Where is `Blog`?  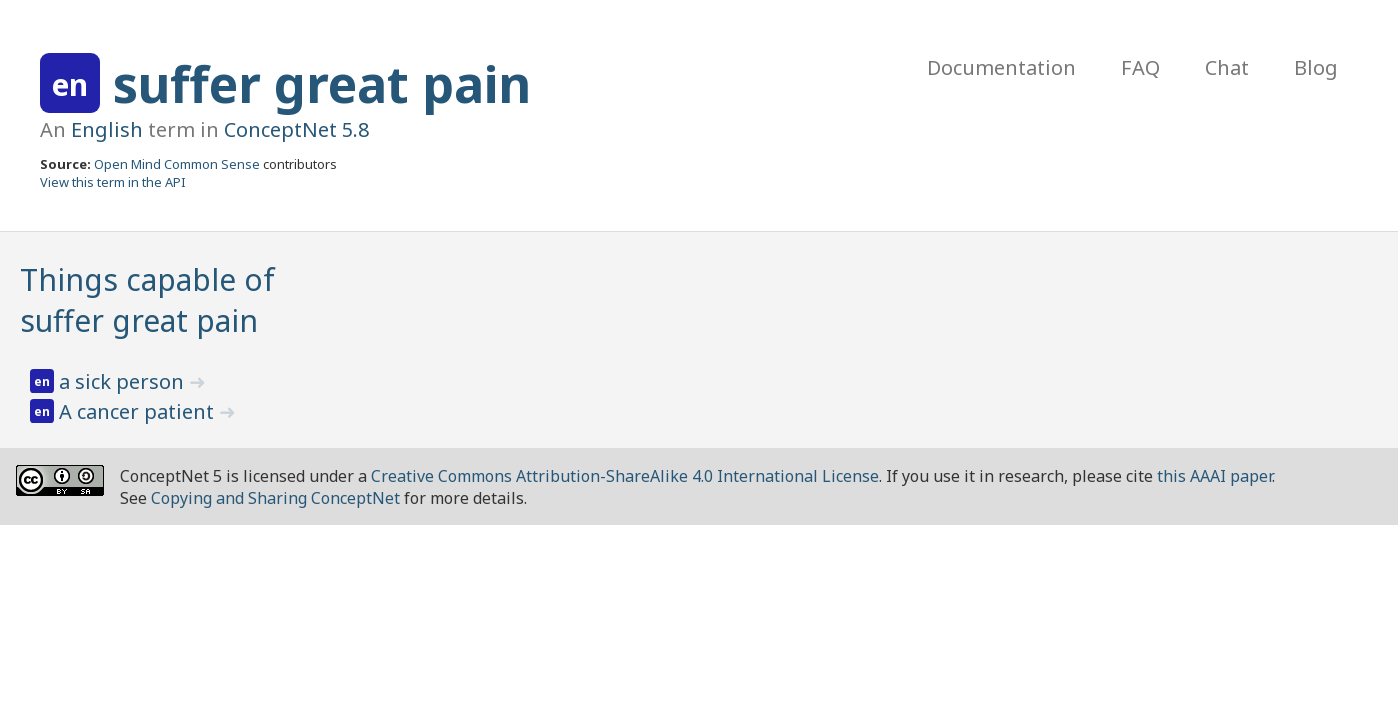 Blog is located at coordinates (1316, 67).